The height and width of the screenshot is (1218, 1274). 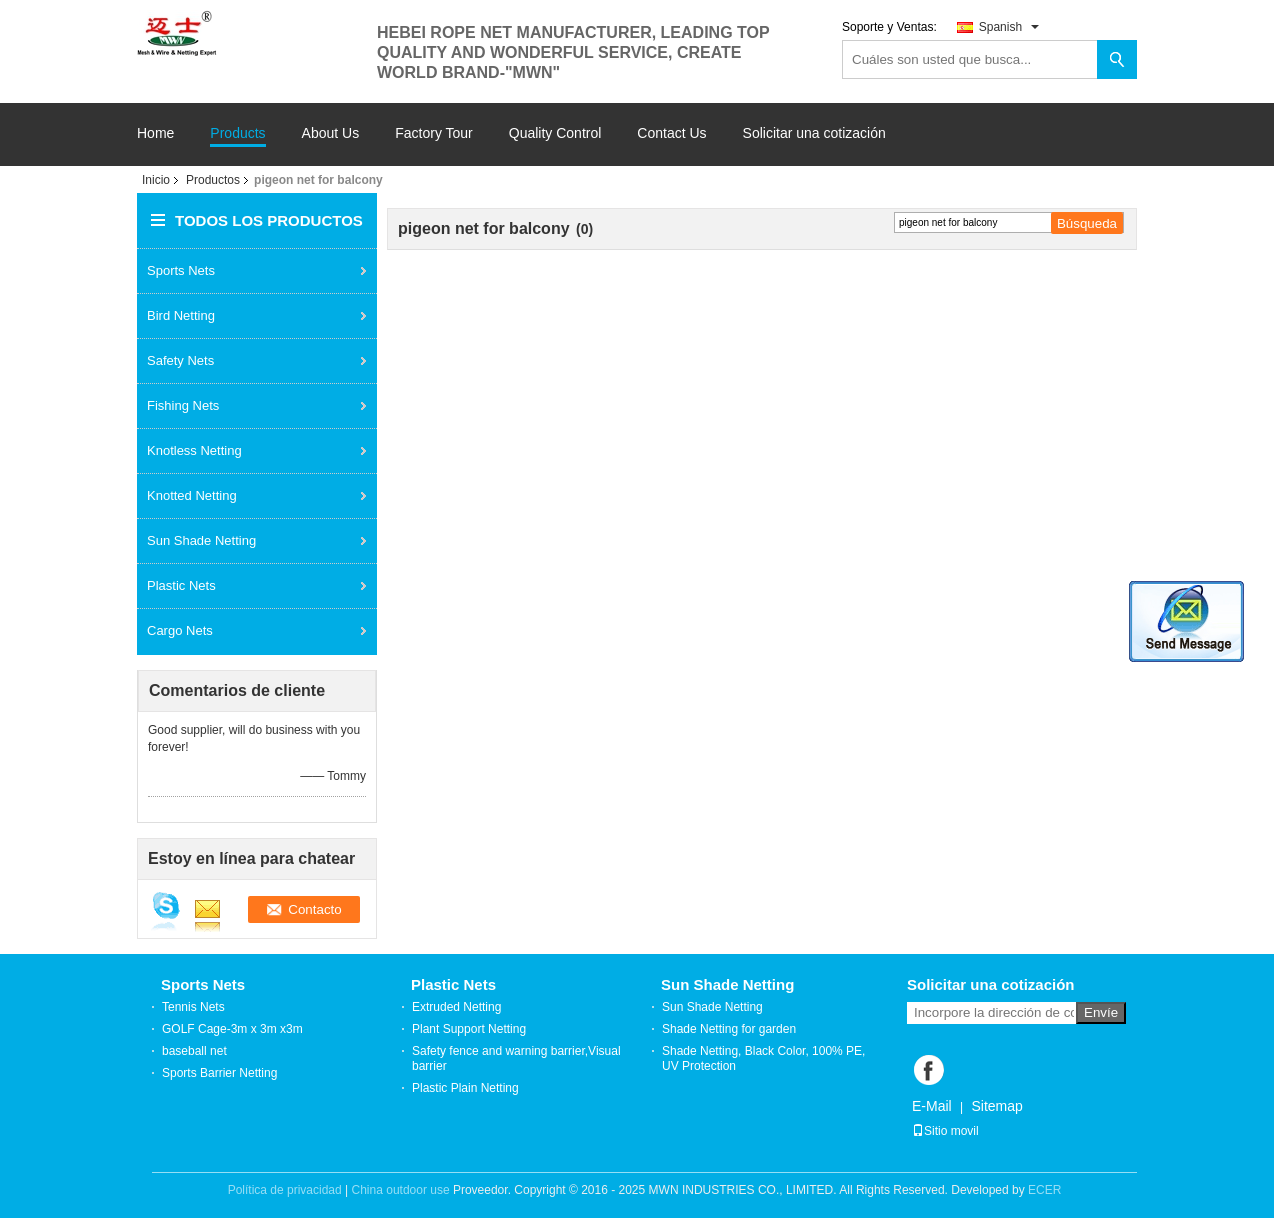 What do you see at coordinates (469, 1029) in the screenshot?
I see `Plant Support Netting` at bounding box center [469, 1029].